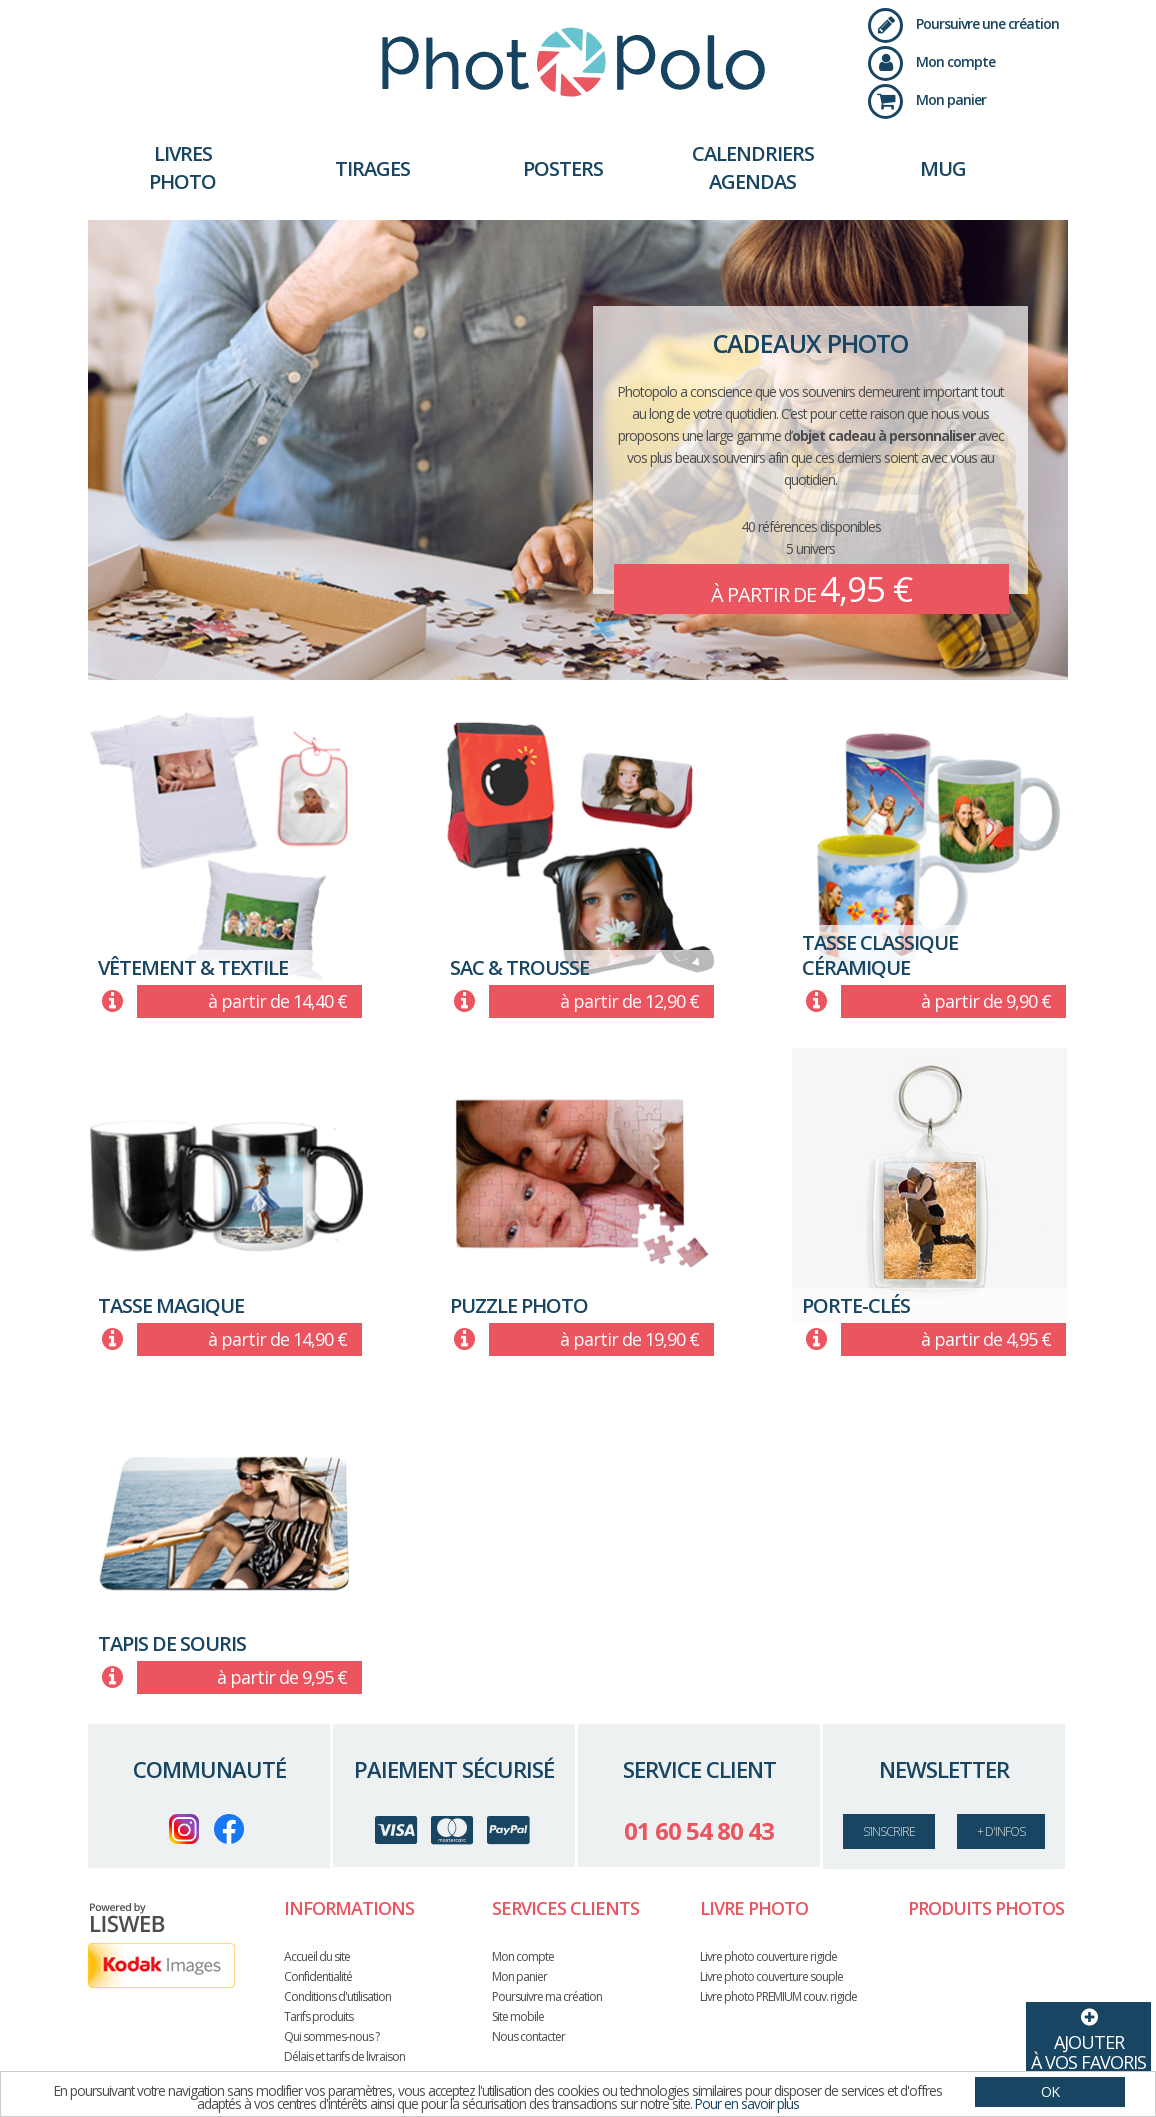  What do you see at coordinates (563, 168) in the screenshot?
I see `Posters` at bounding box center [563, 168].